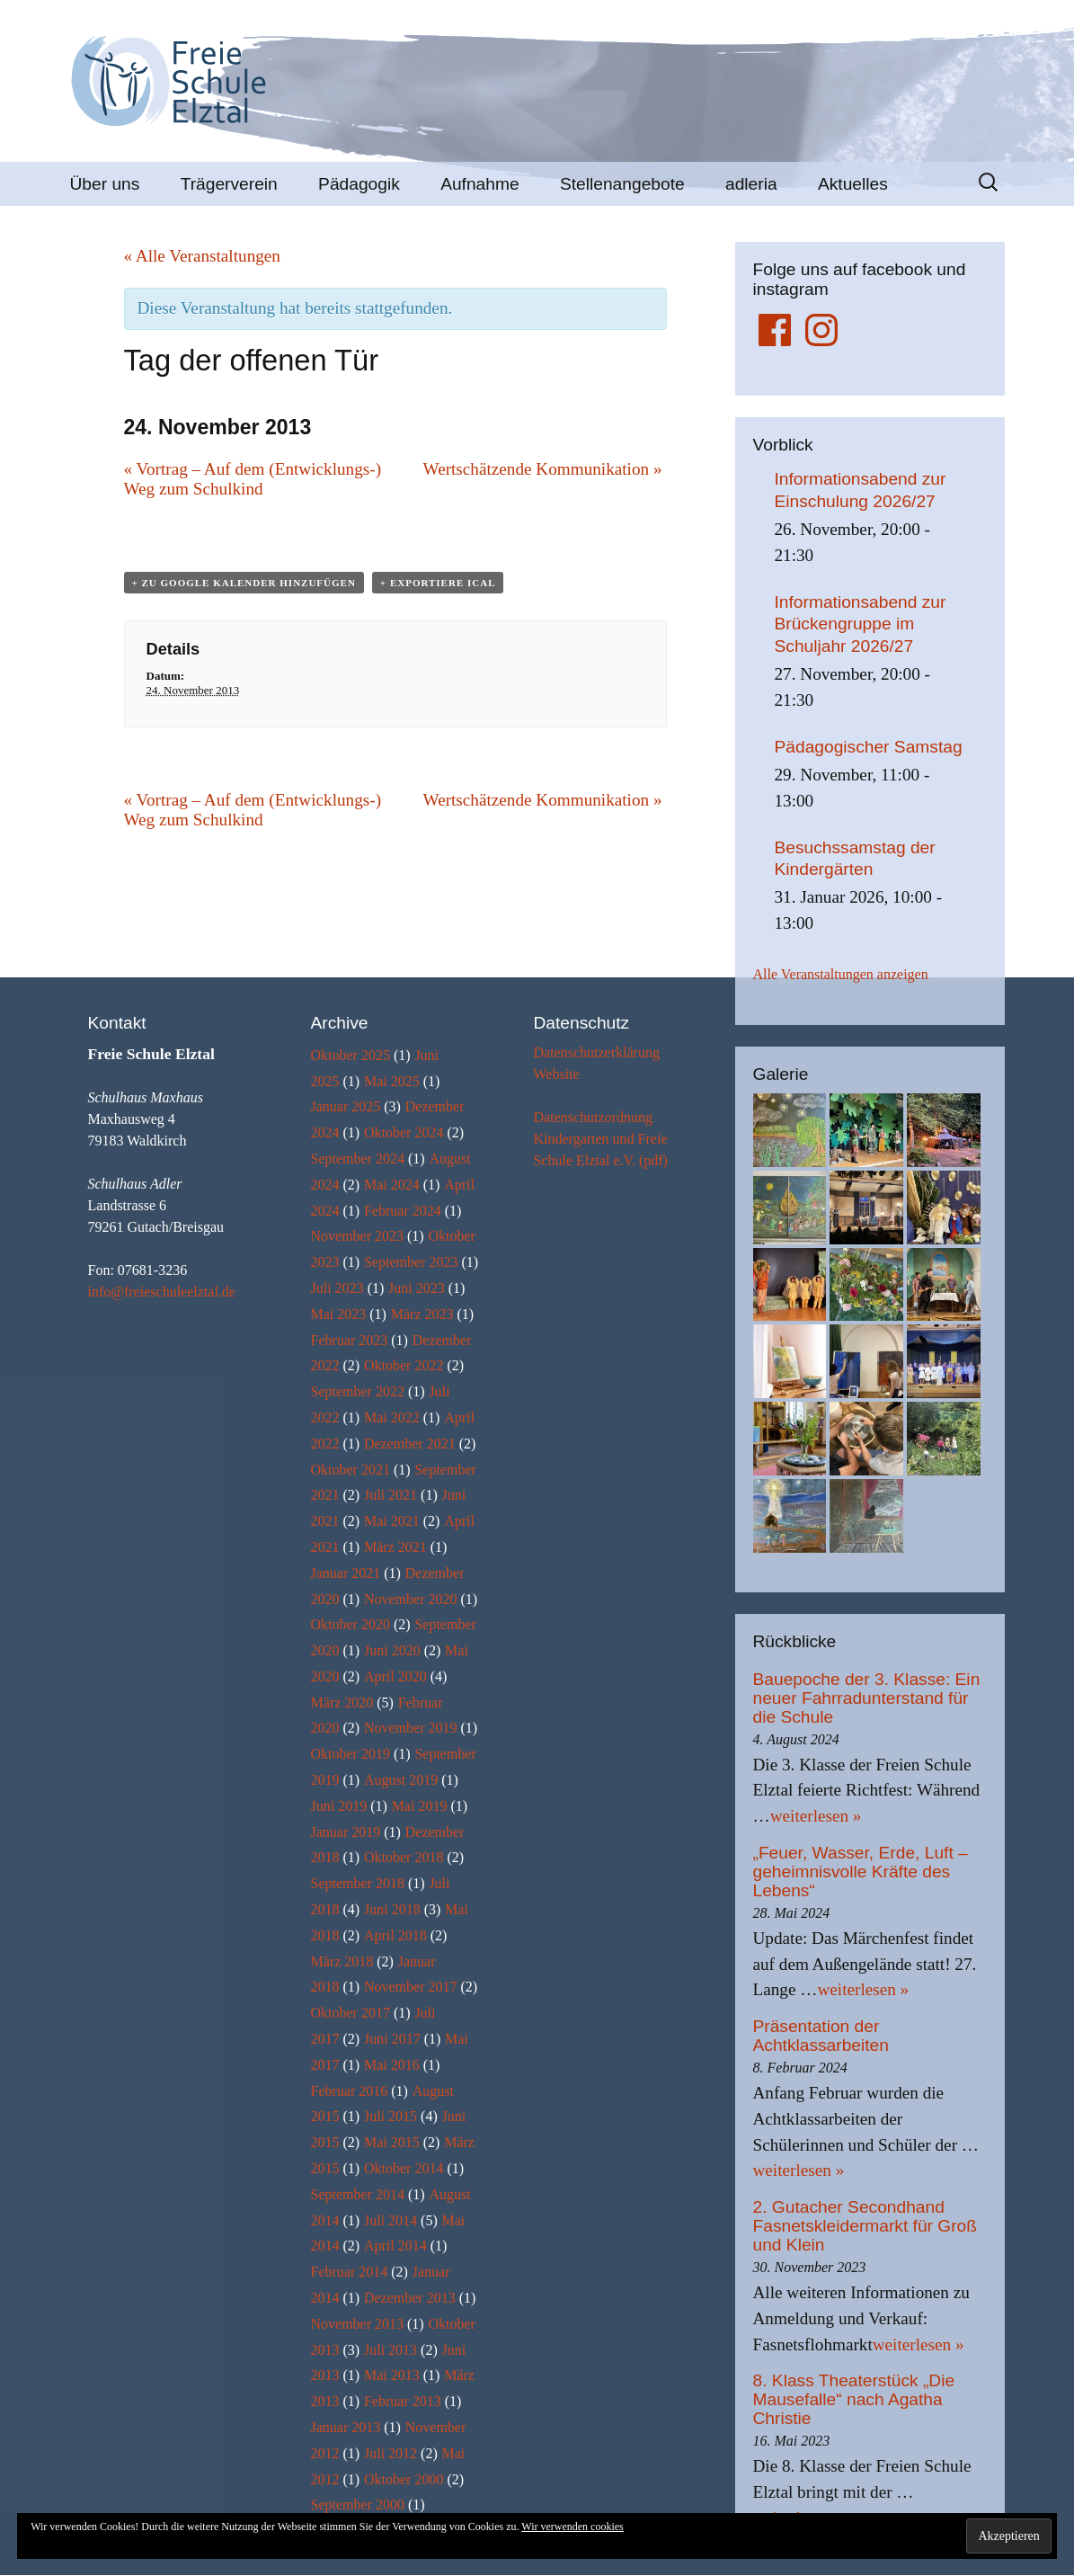  What do you see at coordinates (357, 1158) in the screenshot?
I see `September 2024` at bounding box center [357, 1158].